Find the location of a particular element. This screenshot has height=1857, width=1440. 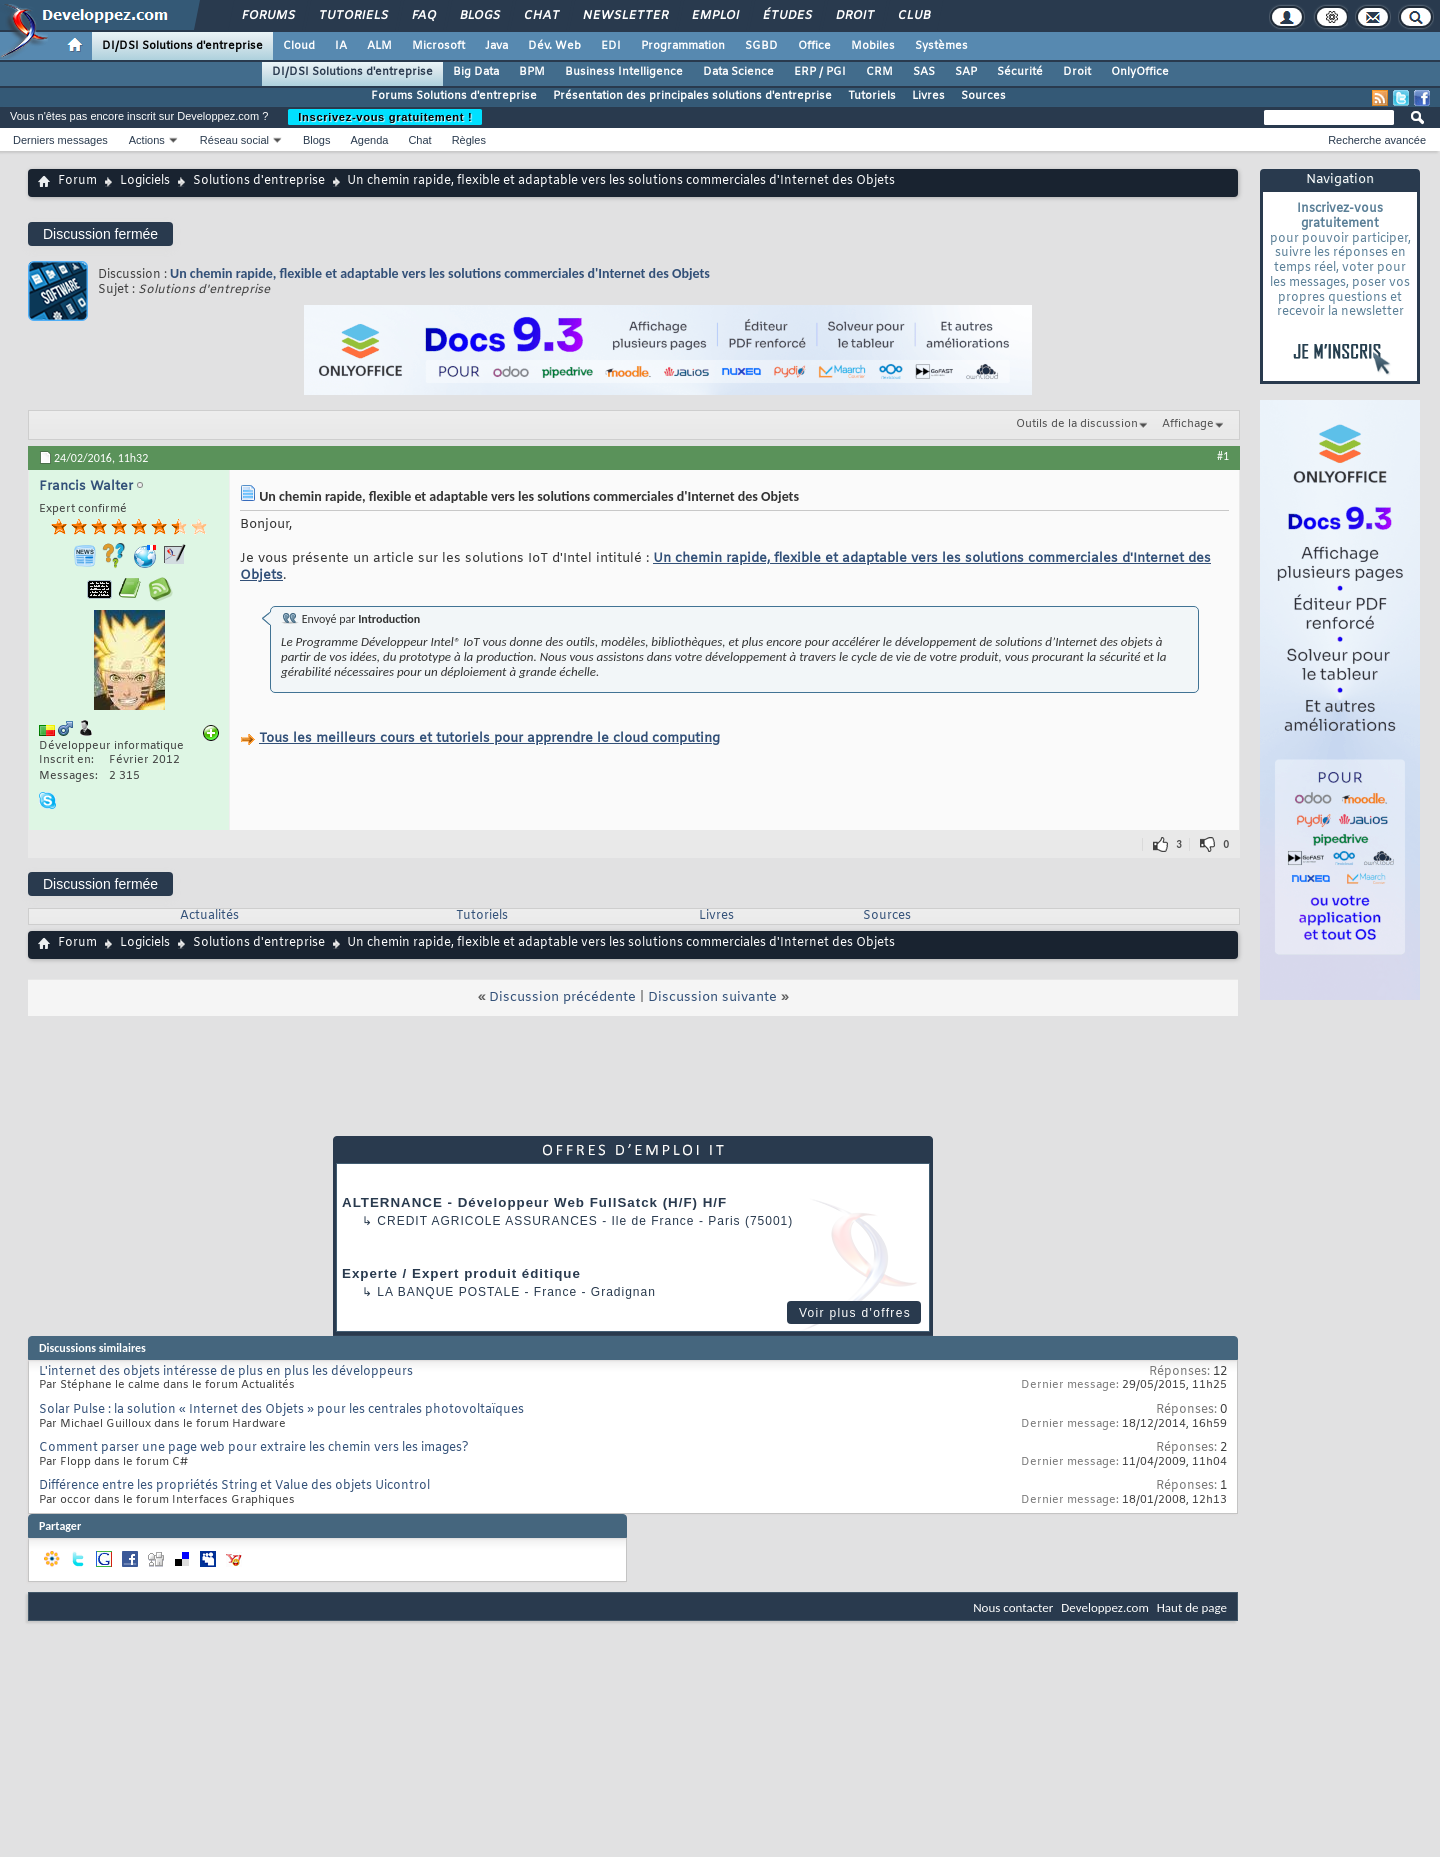

Dév. Web is located at coordinates (554, 46).